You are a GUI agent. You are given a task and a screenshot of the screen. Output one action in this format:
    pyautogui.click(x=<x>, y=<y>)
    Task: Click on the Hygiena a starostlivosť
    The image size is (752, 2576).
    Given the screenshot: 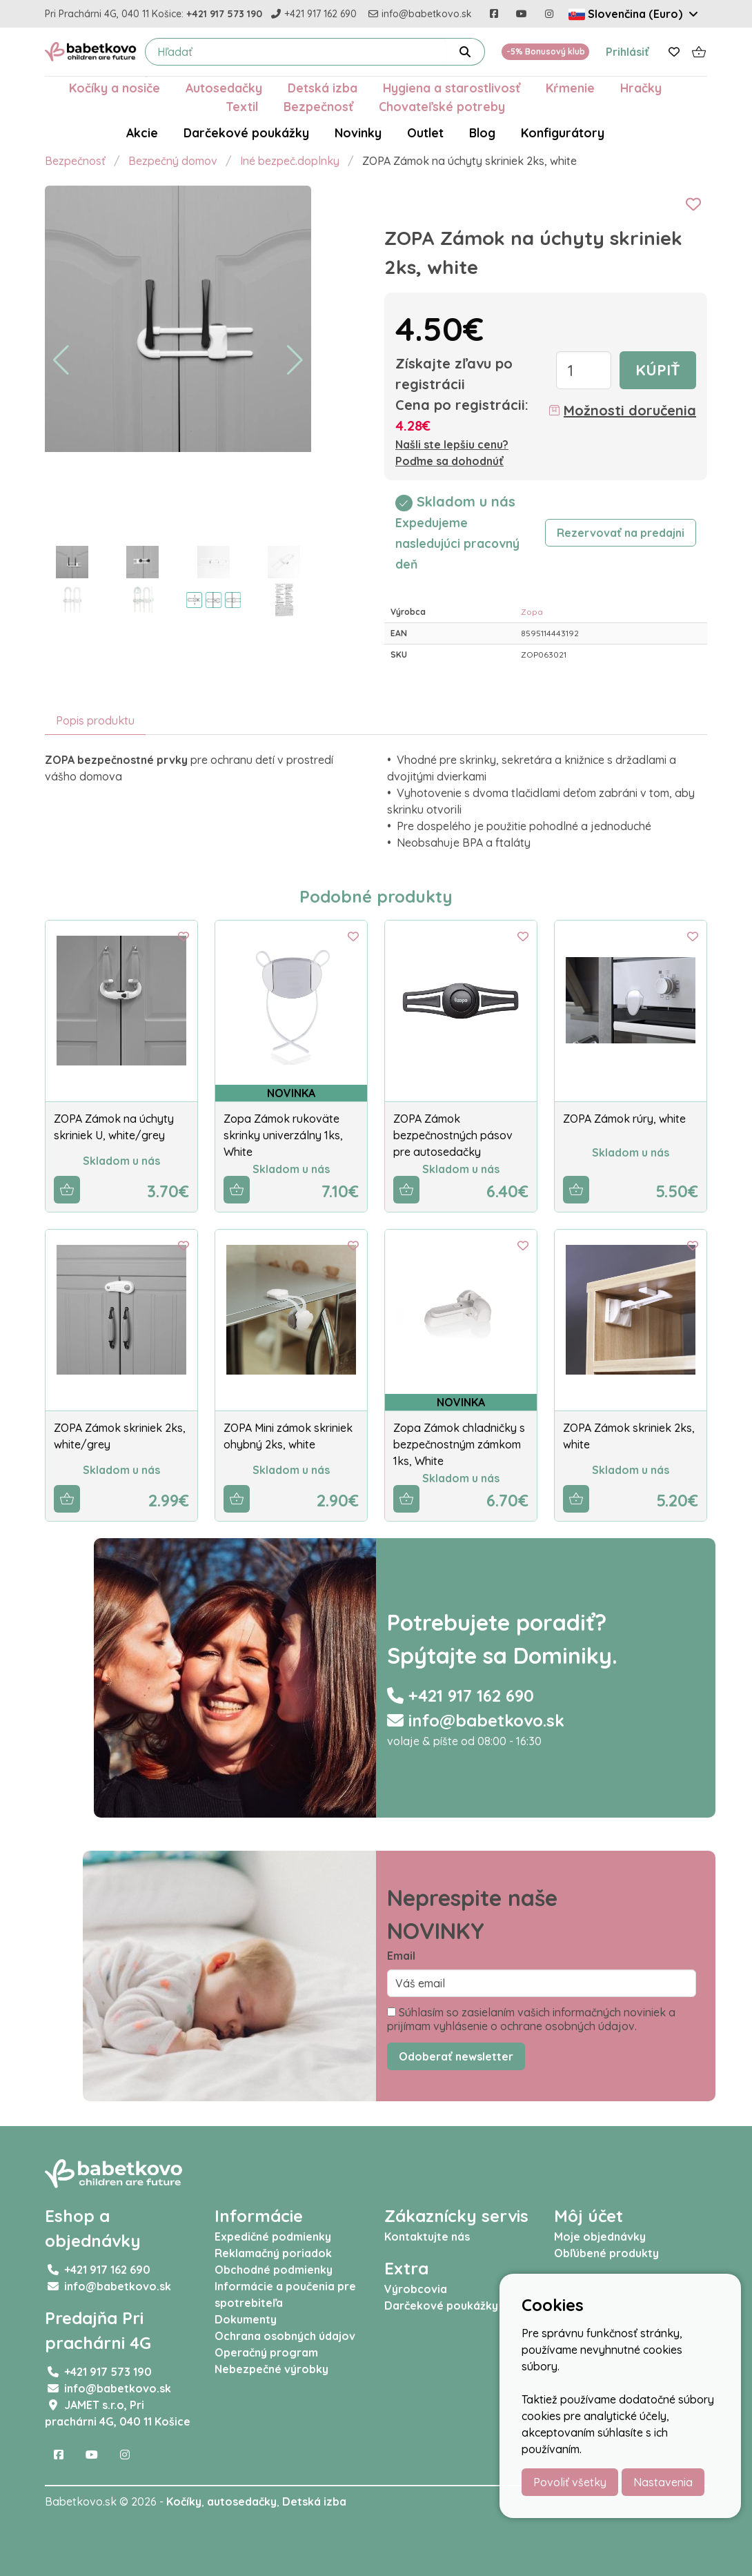 What is the action you would take?
    pyautogui.click(x=451, y=87)
    